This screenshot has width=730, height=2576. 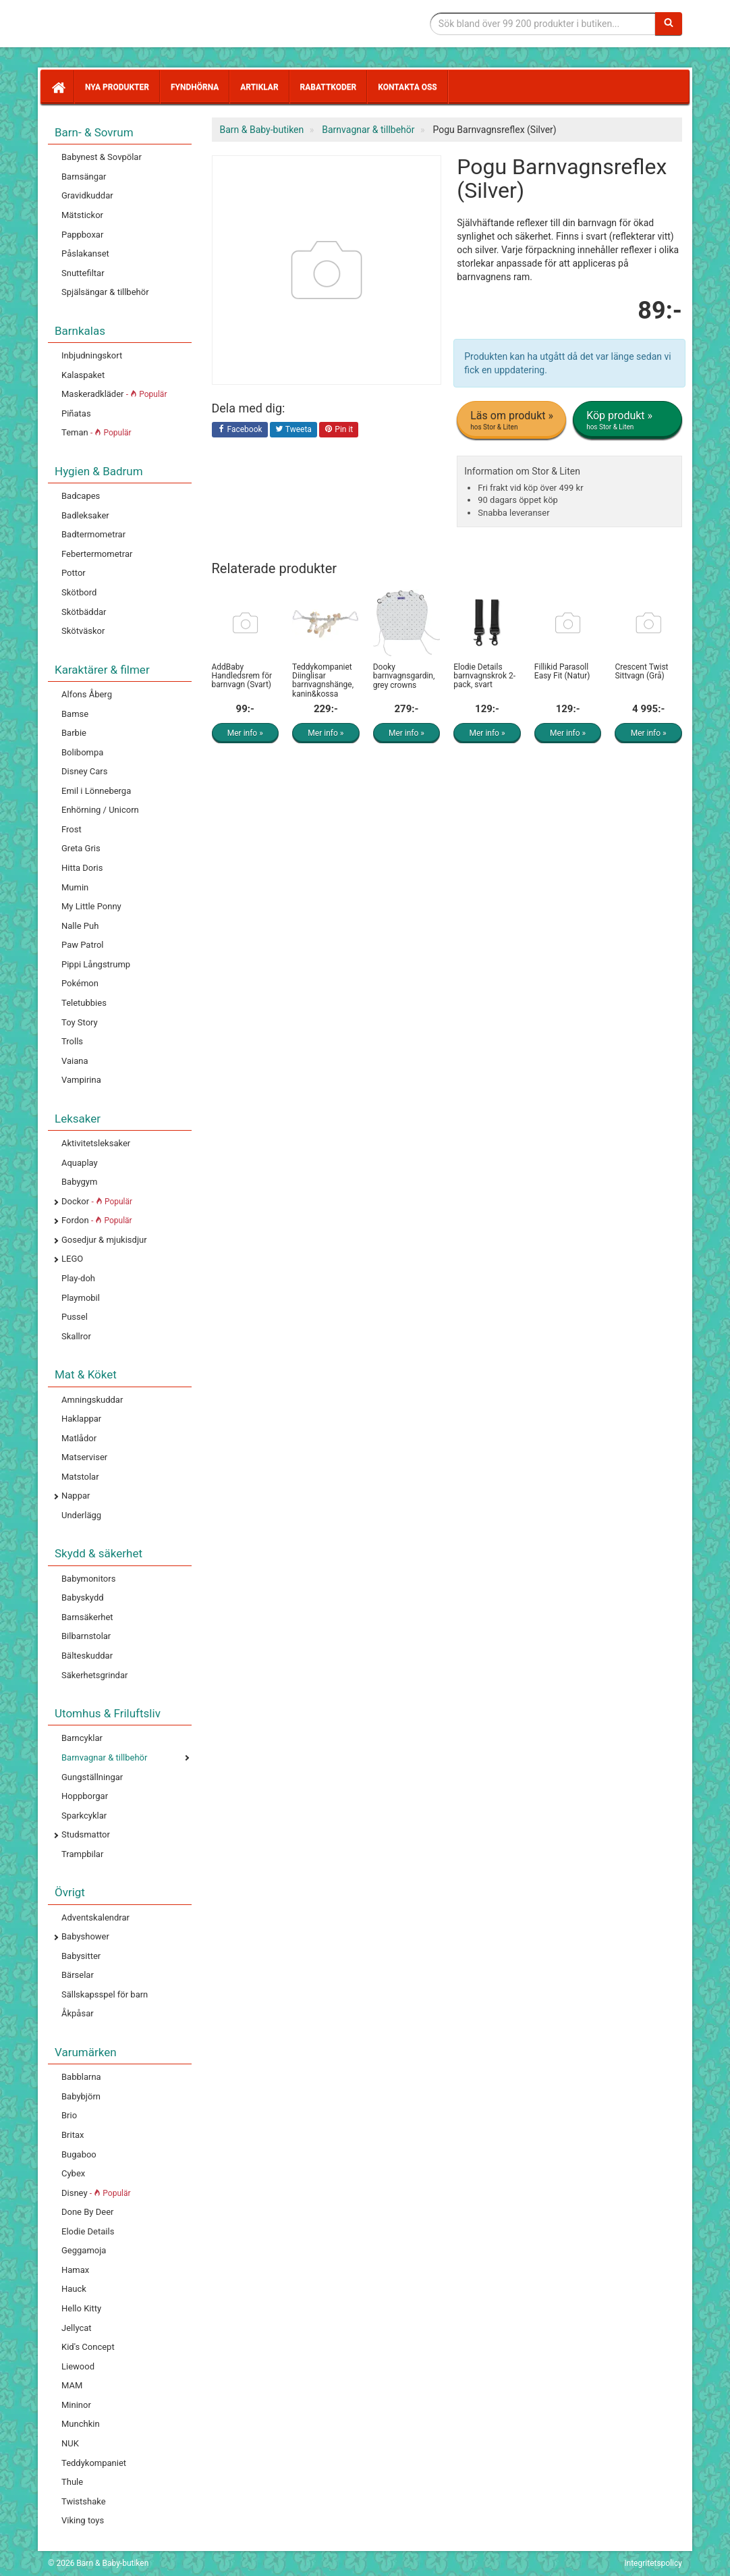 I want to click on Åkpåsar, so click(x=77, y=2013).